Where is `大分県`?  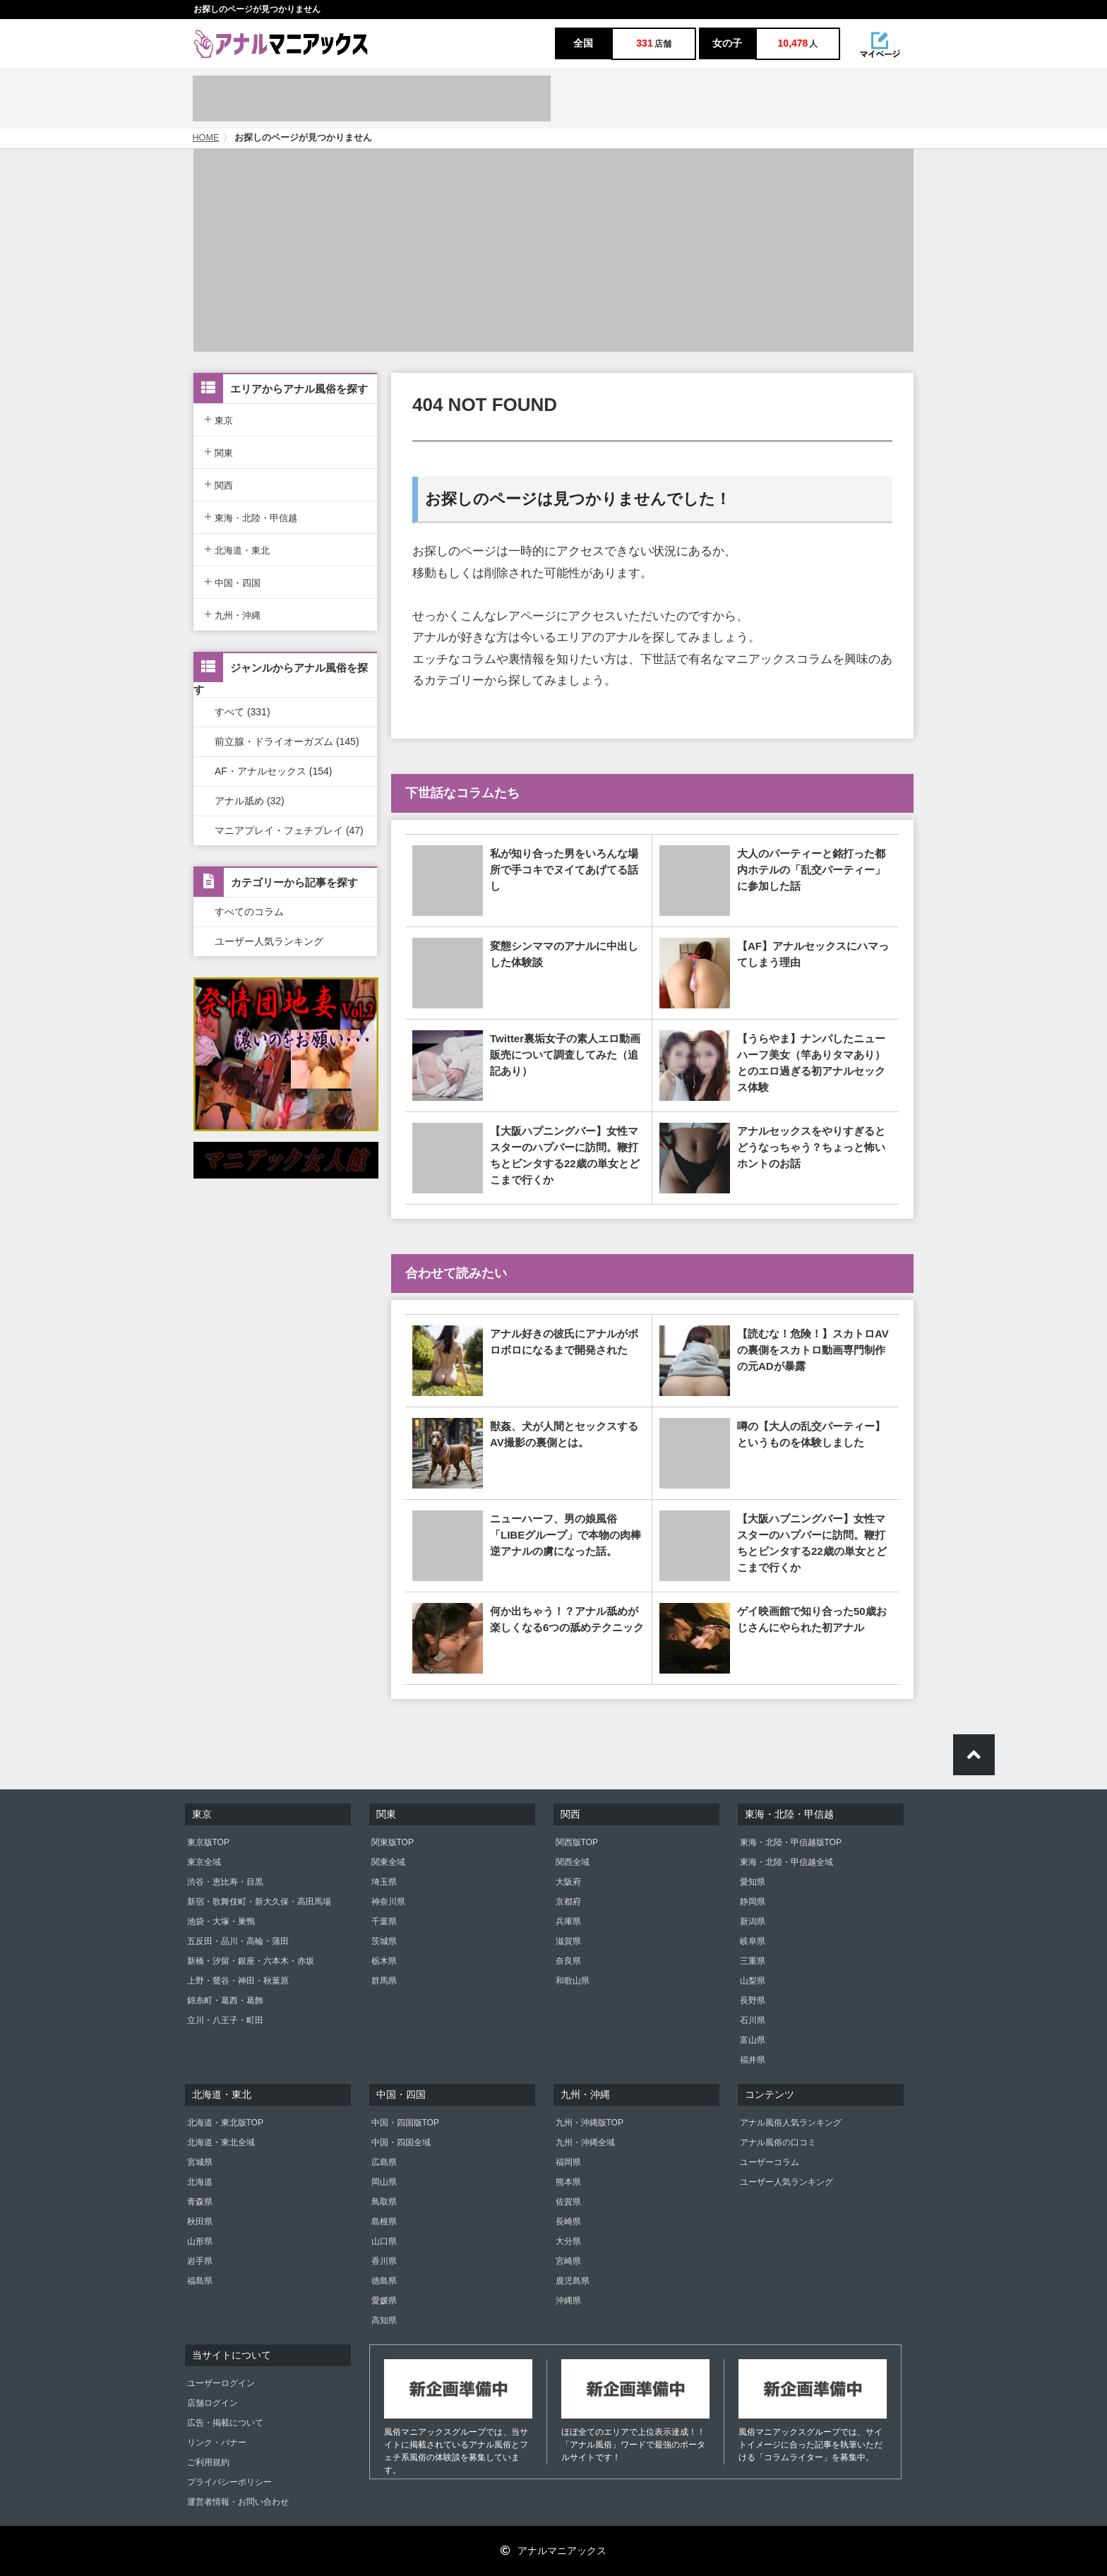
大分県 is located at coordinates (568, 2241).